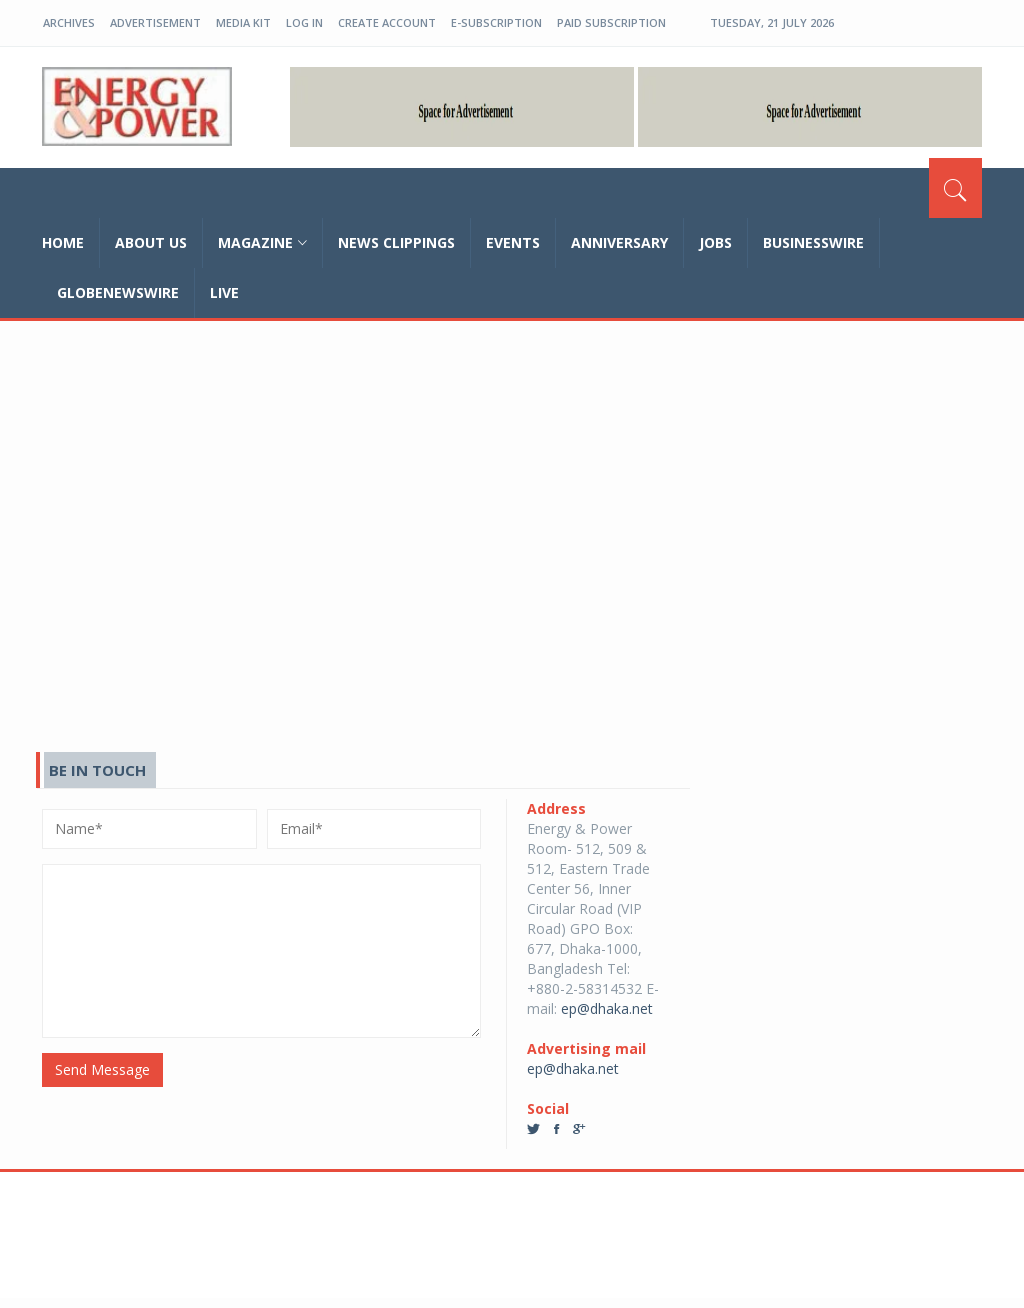 The image size is (1024, 1308). I want to click on News Clippings, so click(396, 242).